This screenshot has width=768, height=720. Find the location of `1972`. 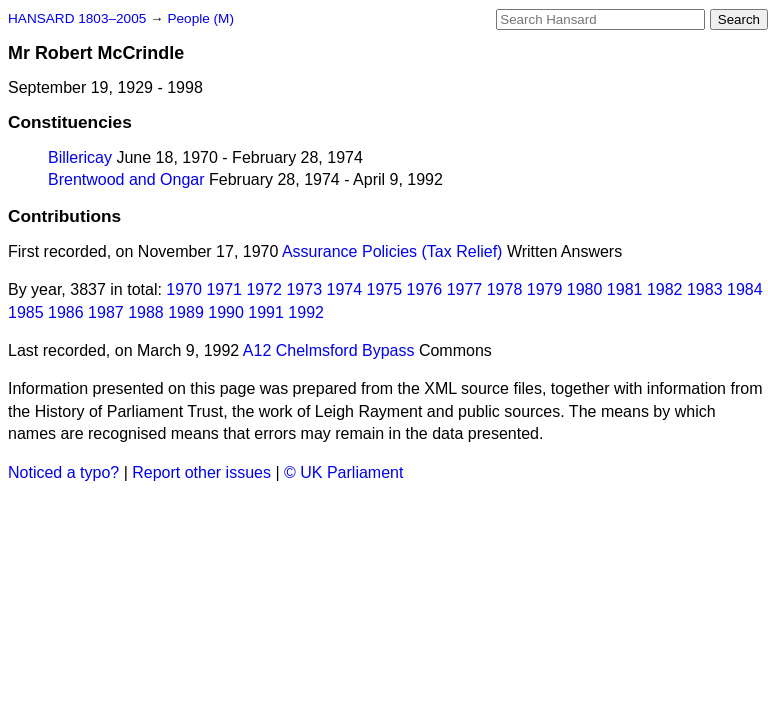

1972 is located at coordinates (264, 289).